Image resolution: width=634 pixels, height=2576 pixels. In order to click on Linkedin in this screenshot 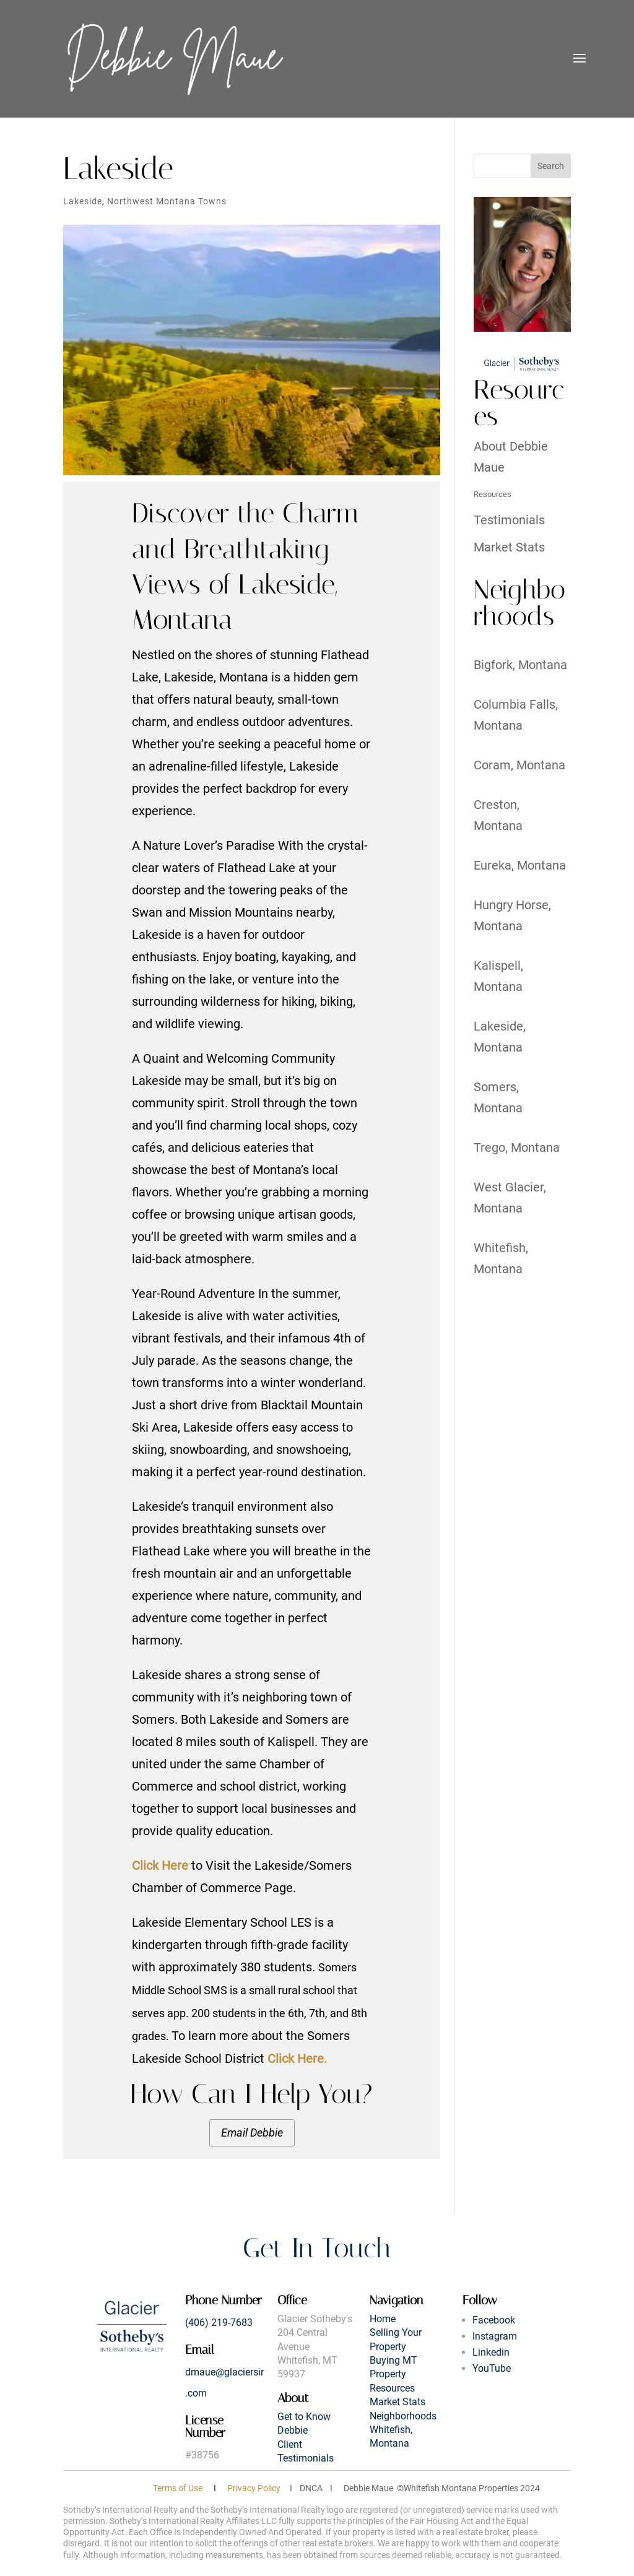, I will do `click(491, 2352)`.